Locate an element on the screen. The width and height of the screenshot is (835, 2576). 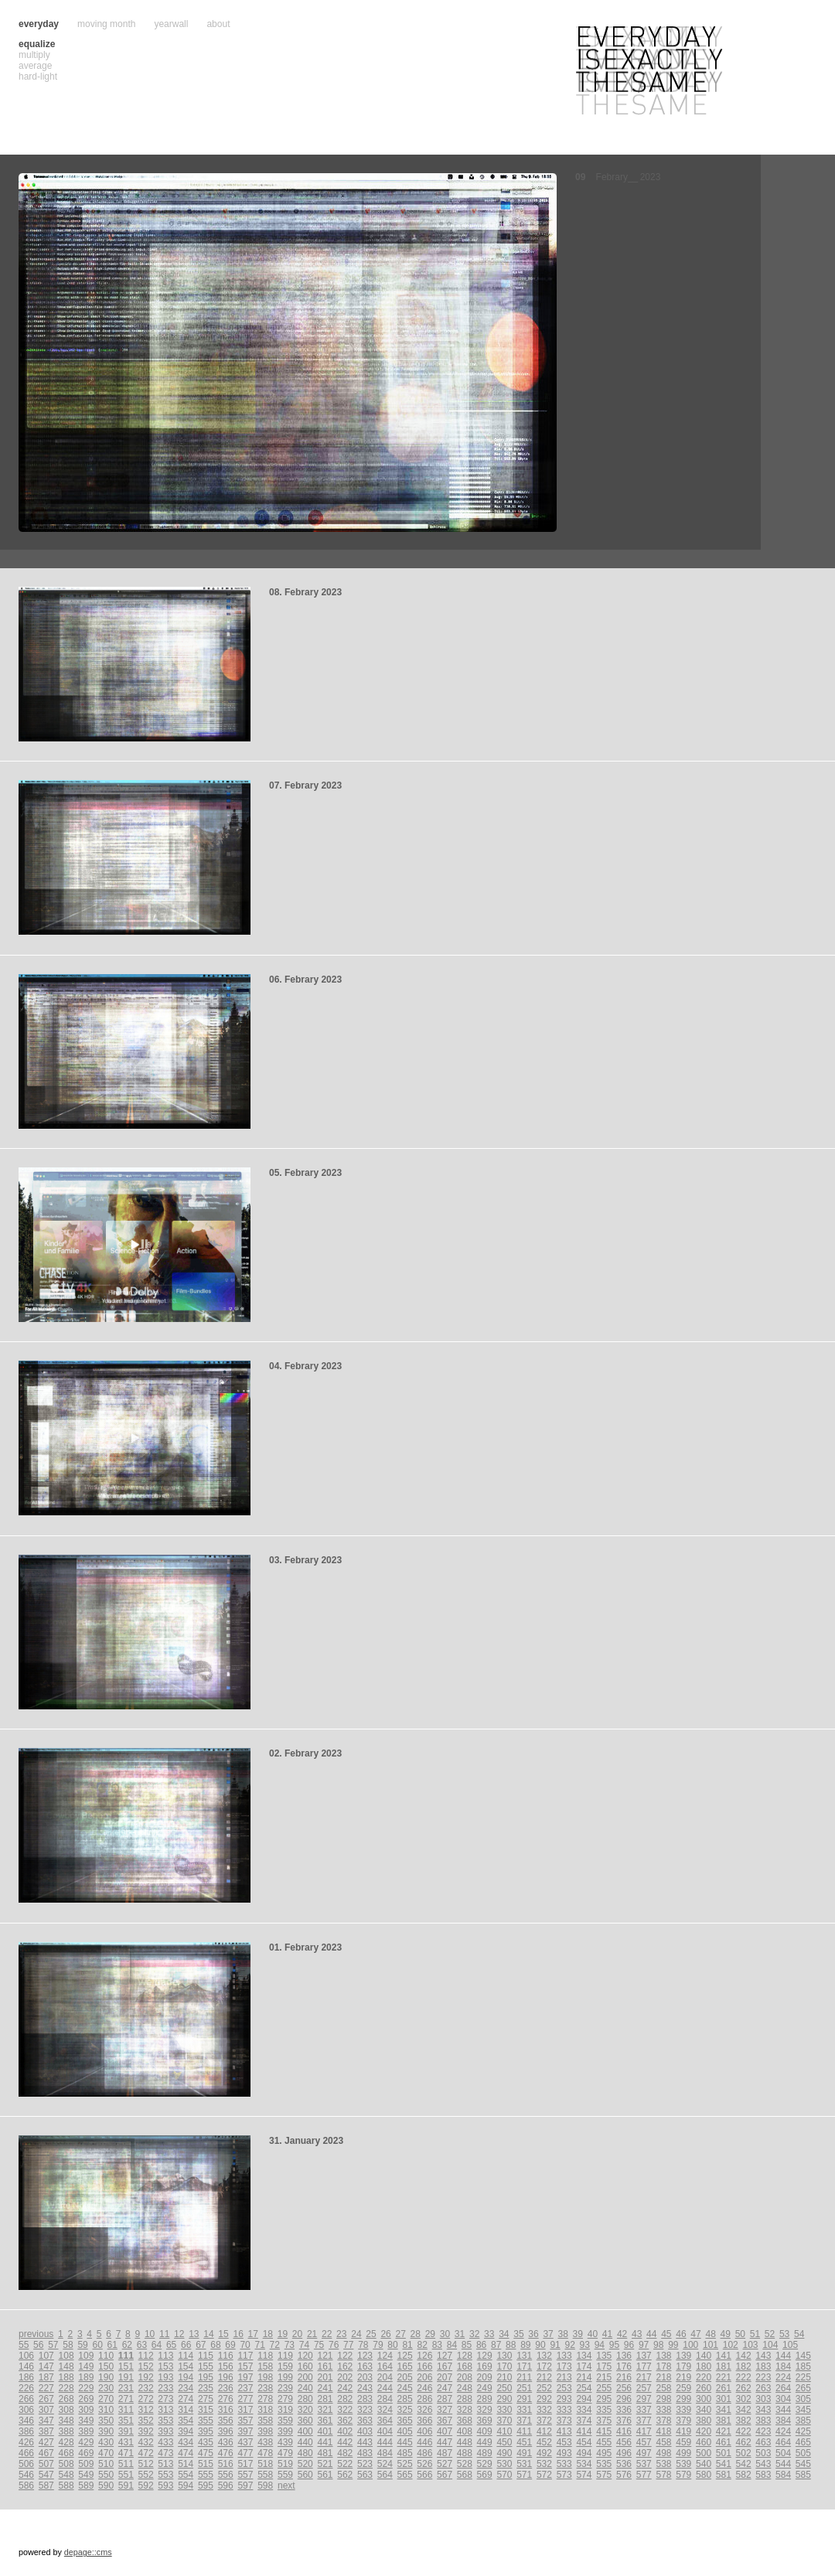
415 is located at coordinates (604, 2431).